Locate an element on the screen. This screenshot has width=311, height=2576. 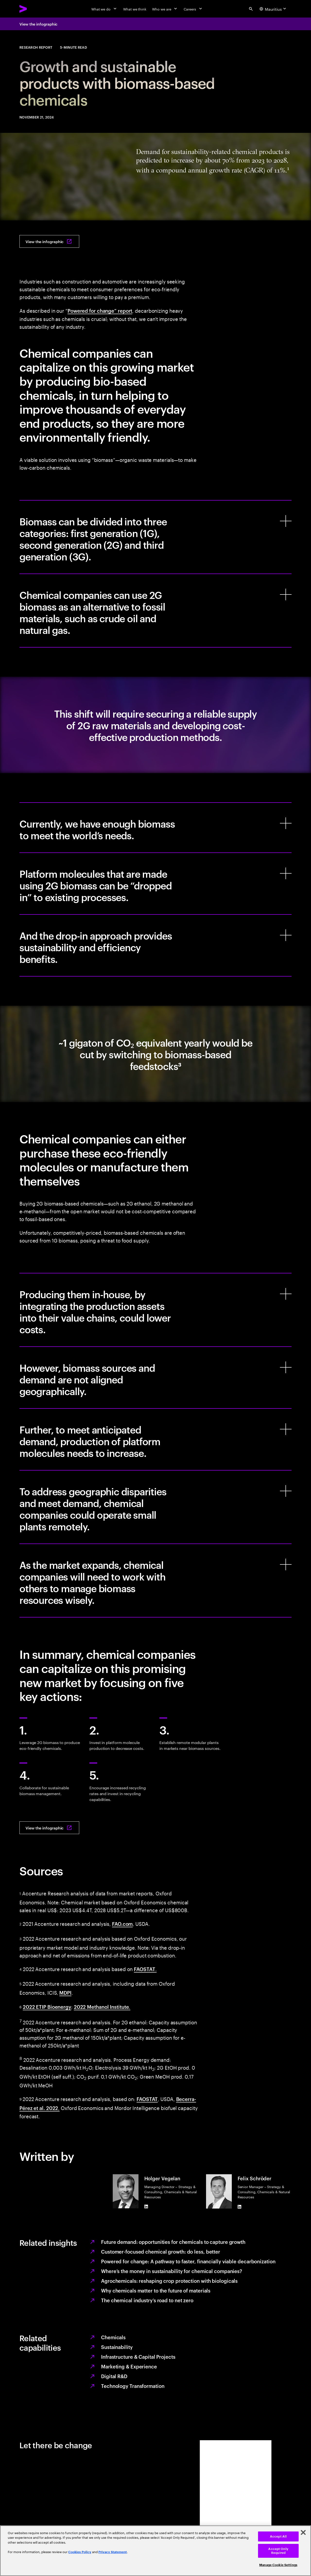
Powered for change: A pathway to faster, financially viable decarbonization is located at coordinates (188, 2261).